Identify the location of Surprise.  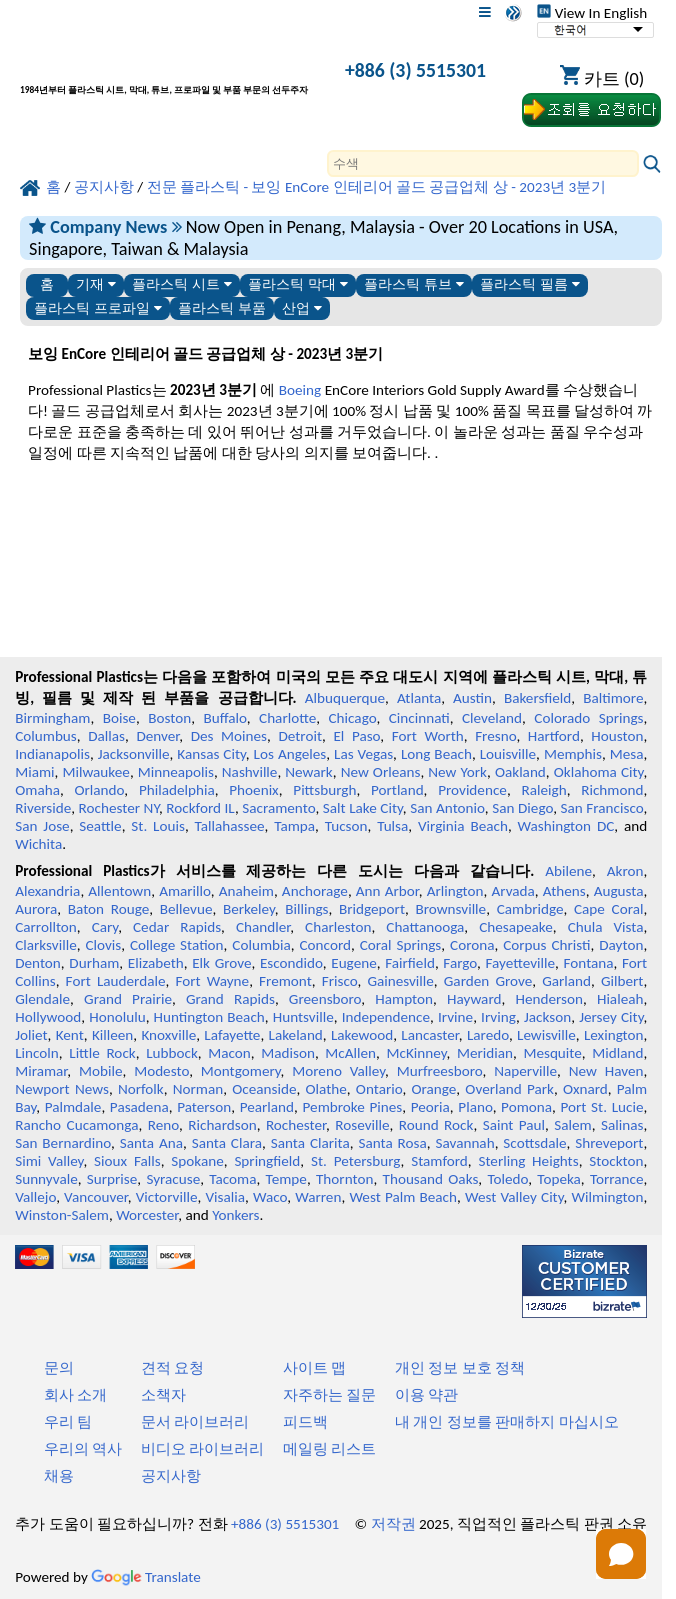
(112, 1179).